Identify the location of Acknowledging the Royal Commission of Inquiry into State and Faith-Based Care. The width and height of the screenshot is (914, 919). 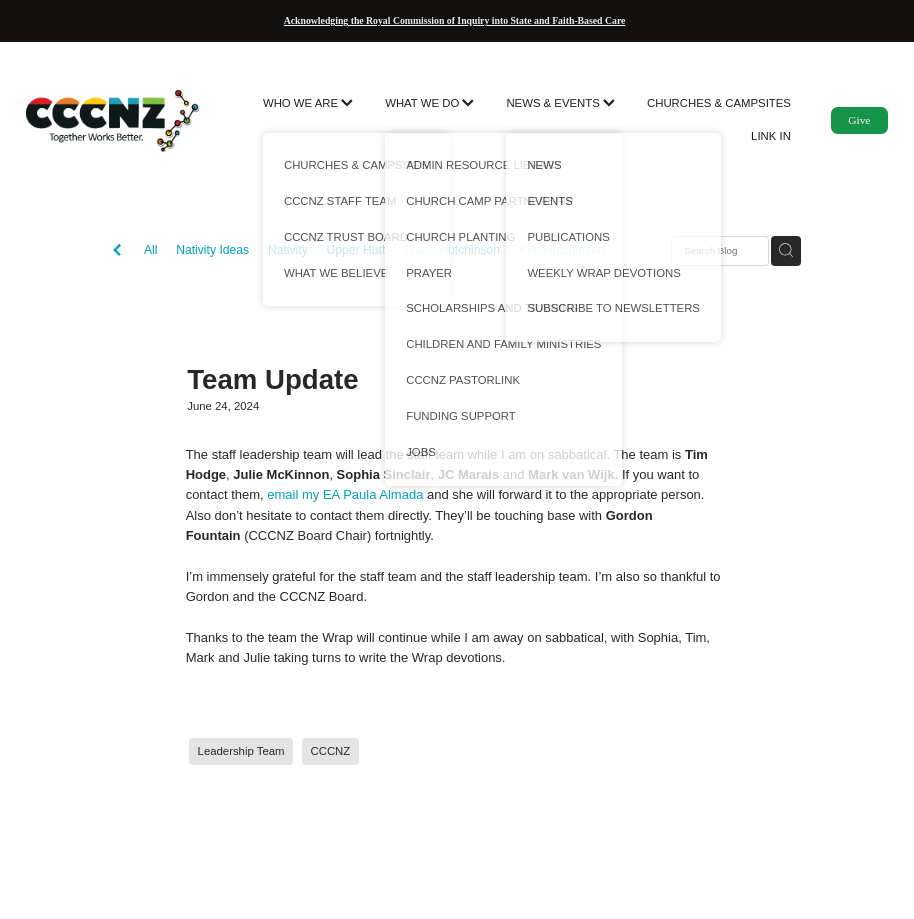
(455, 20).